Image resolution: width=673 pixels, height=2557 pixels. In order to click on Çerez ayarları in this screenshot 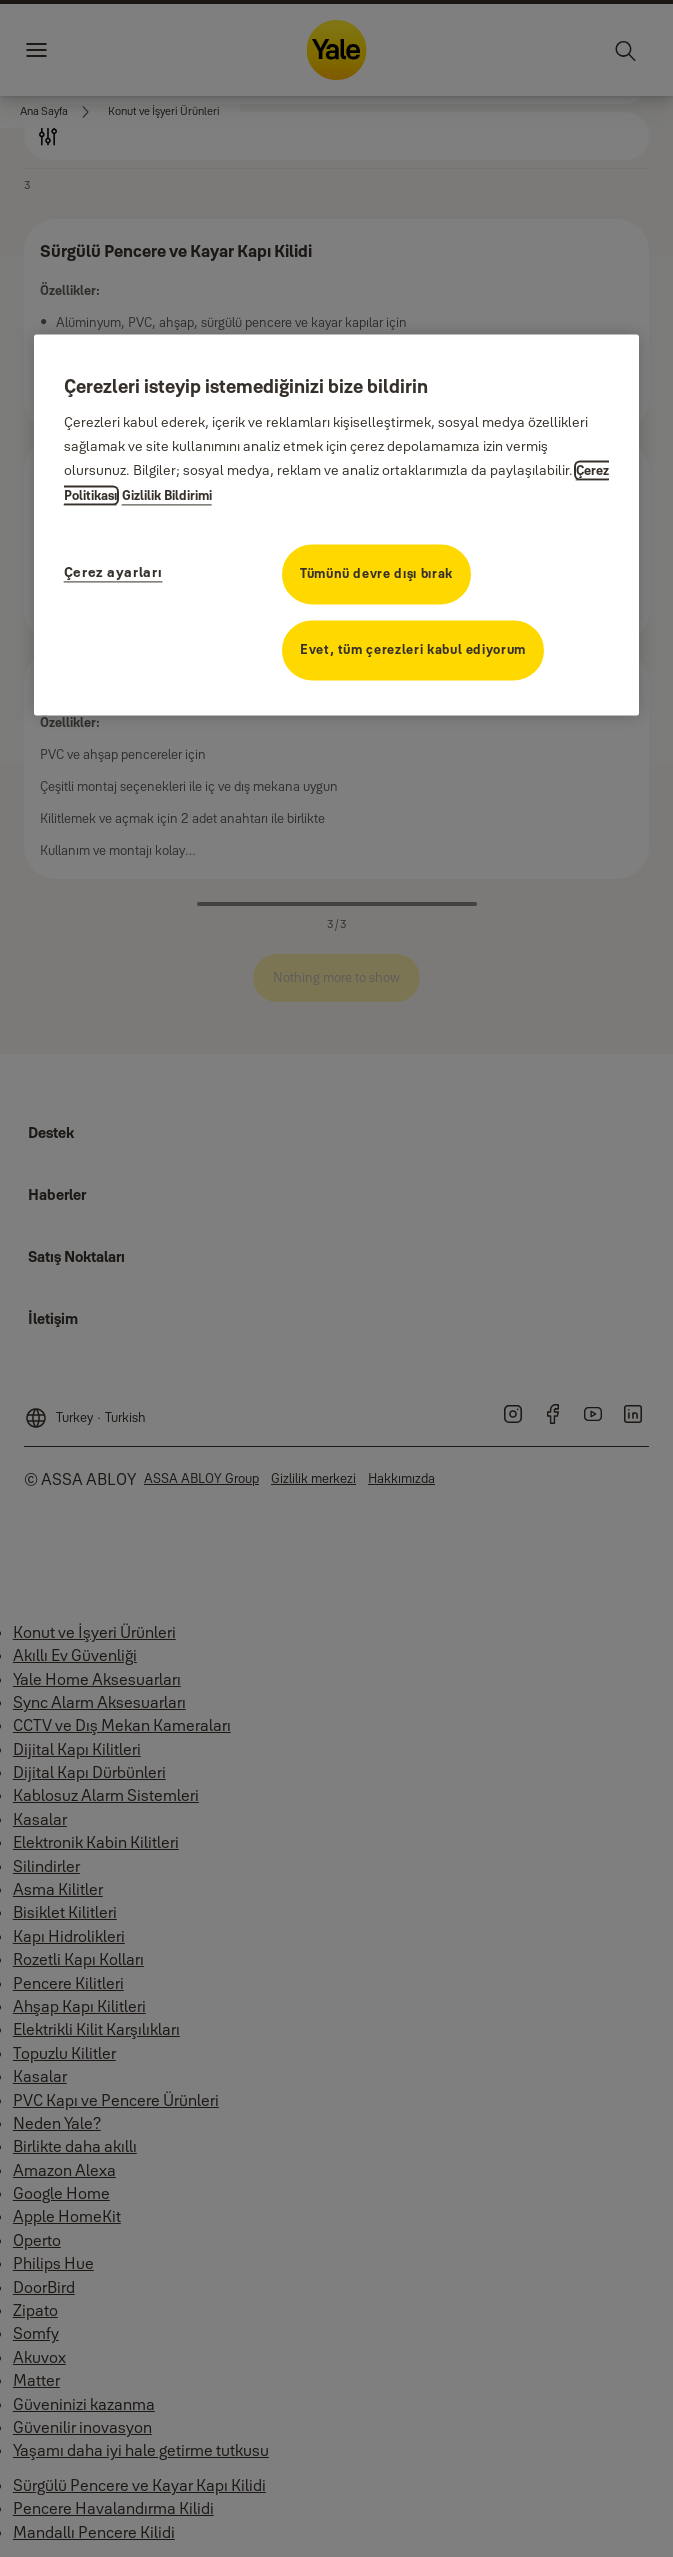, I will do `click(113, 573)`.